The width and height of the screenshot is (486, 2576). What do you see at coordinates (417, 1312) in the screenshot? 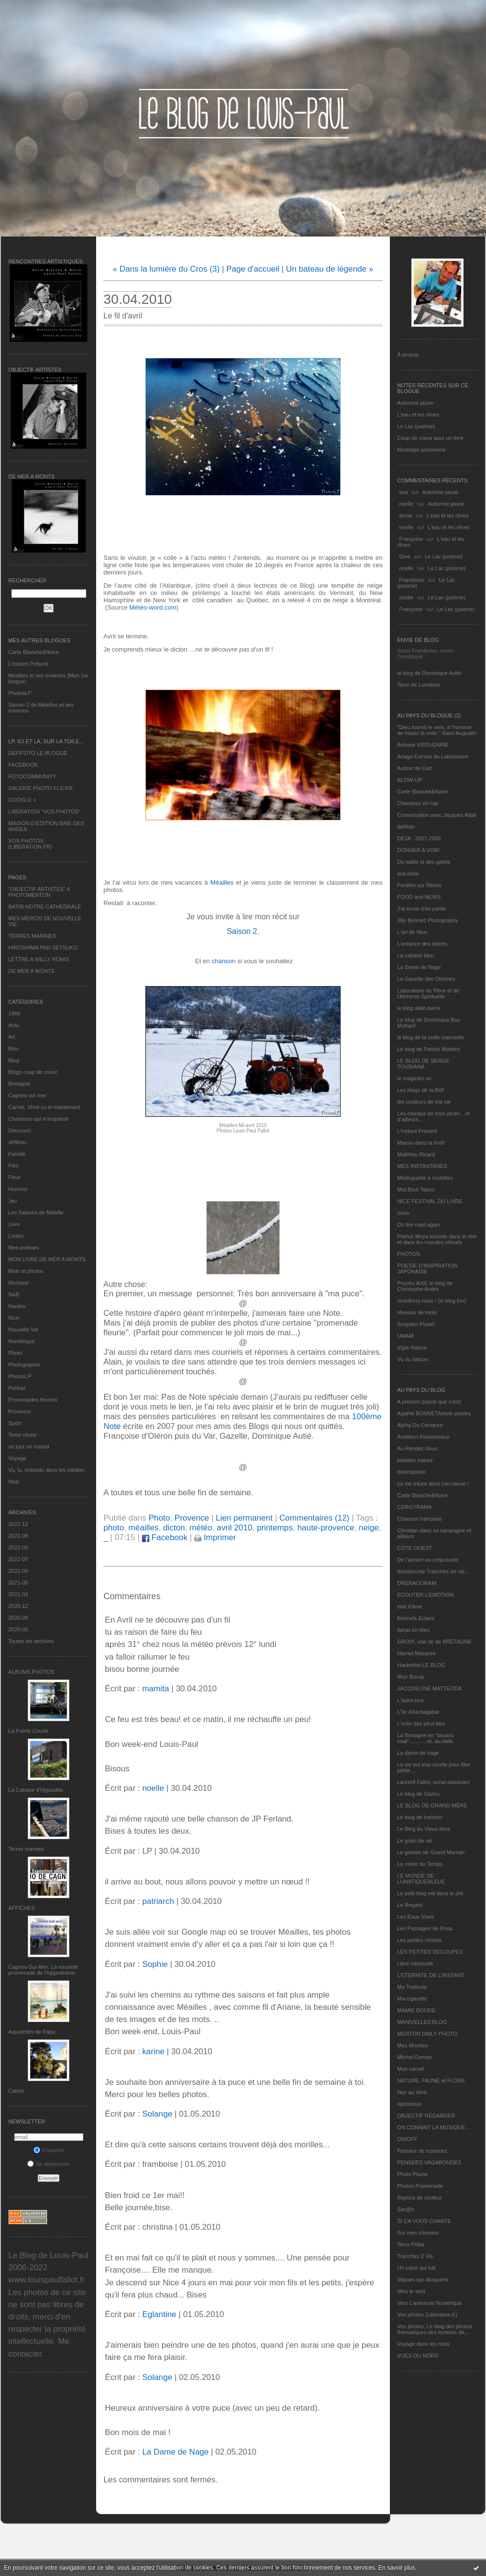
I see `rêveuse de mots` at bounding box center [417, 1312].